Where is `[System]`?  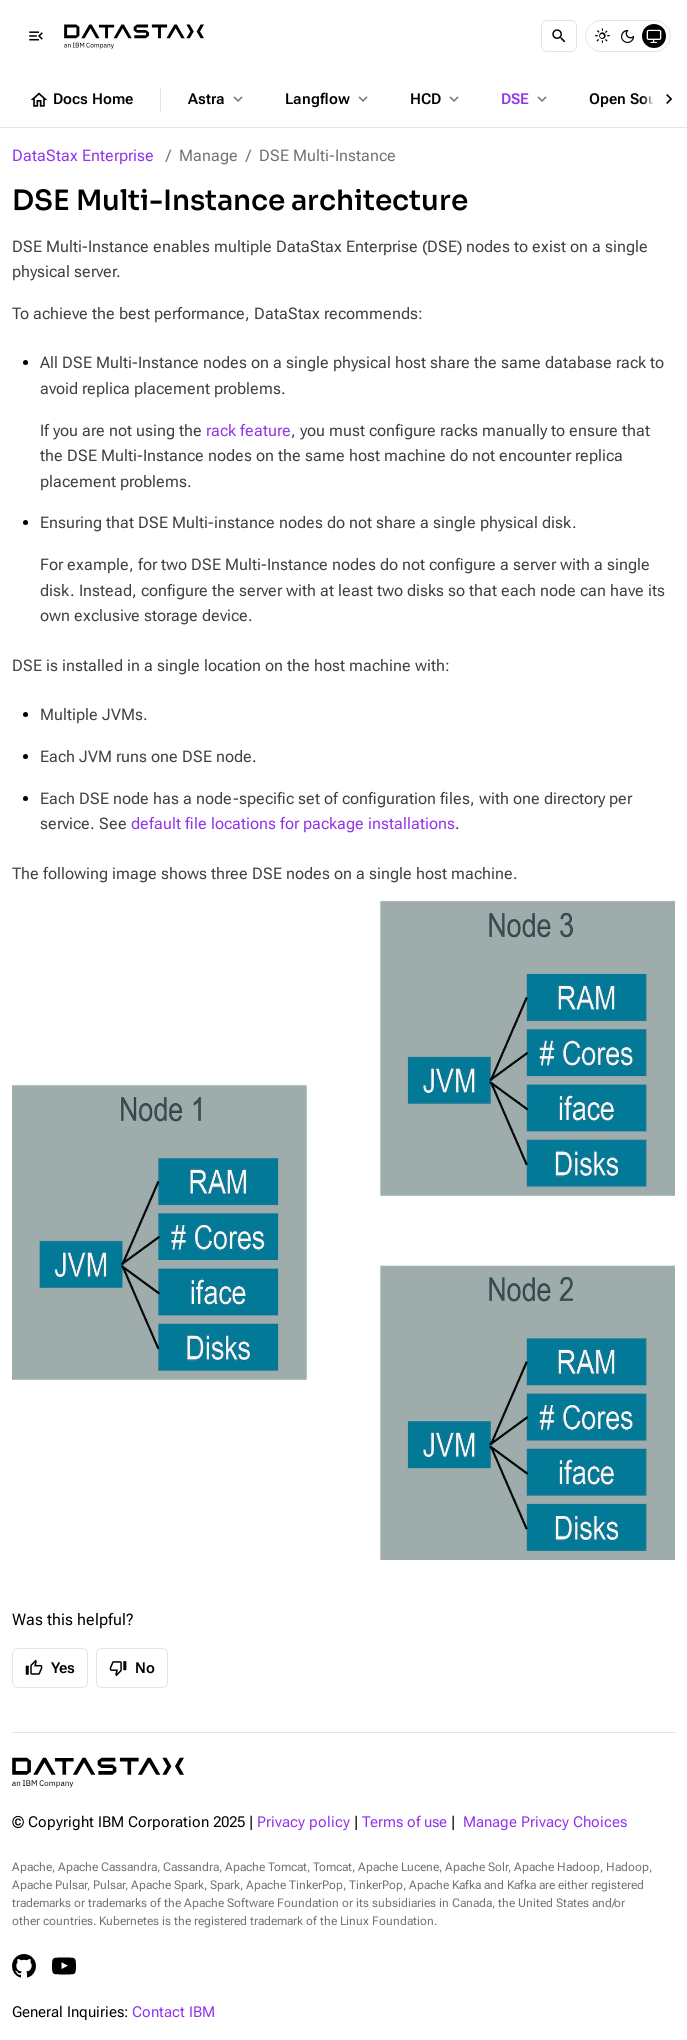
[System] is located at coordinates (654, 36).